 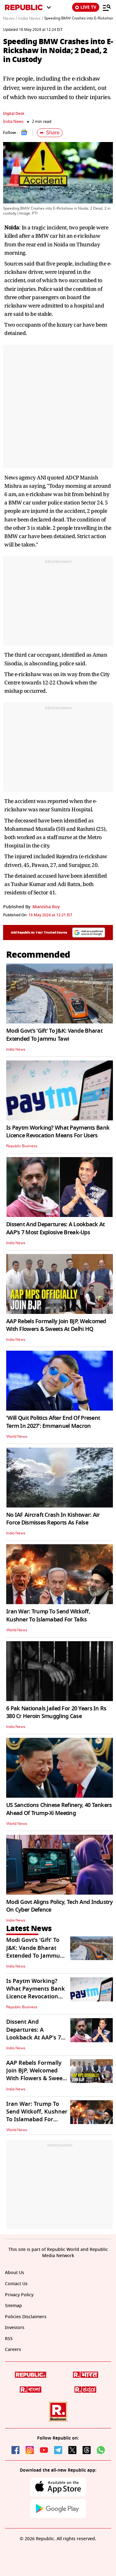 What do you see at coordinates (16, 1436) in the screenshot?
I see `World News` at bounding box center [16, 1436].